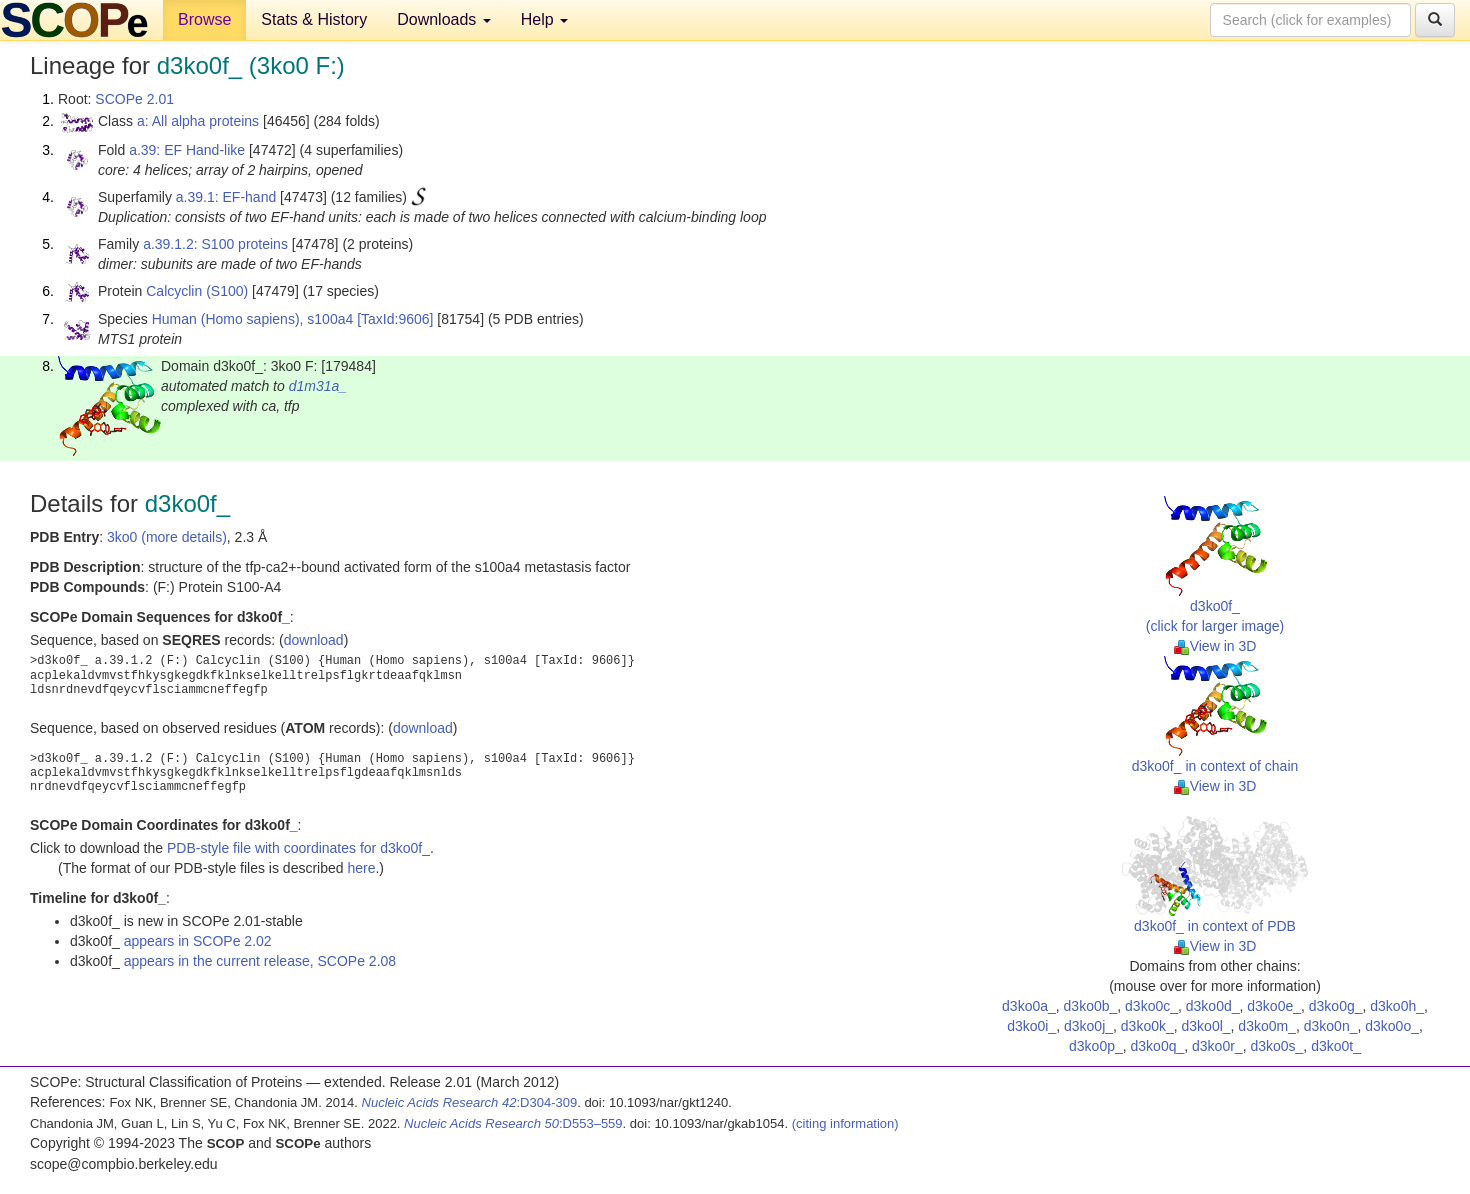  I want to click on :D304-309, so click(470, 1102).